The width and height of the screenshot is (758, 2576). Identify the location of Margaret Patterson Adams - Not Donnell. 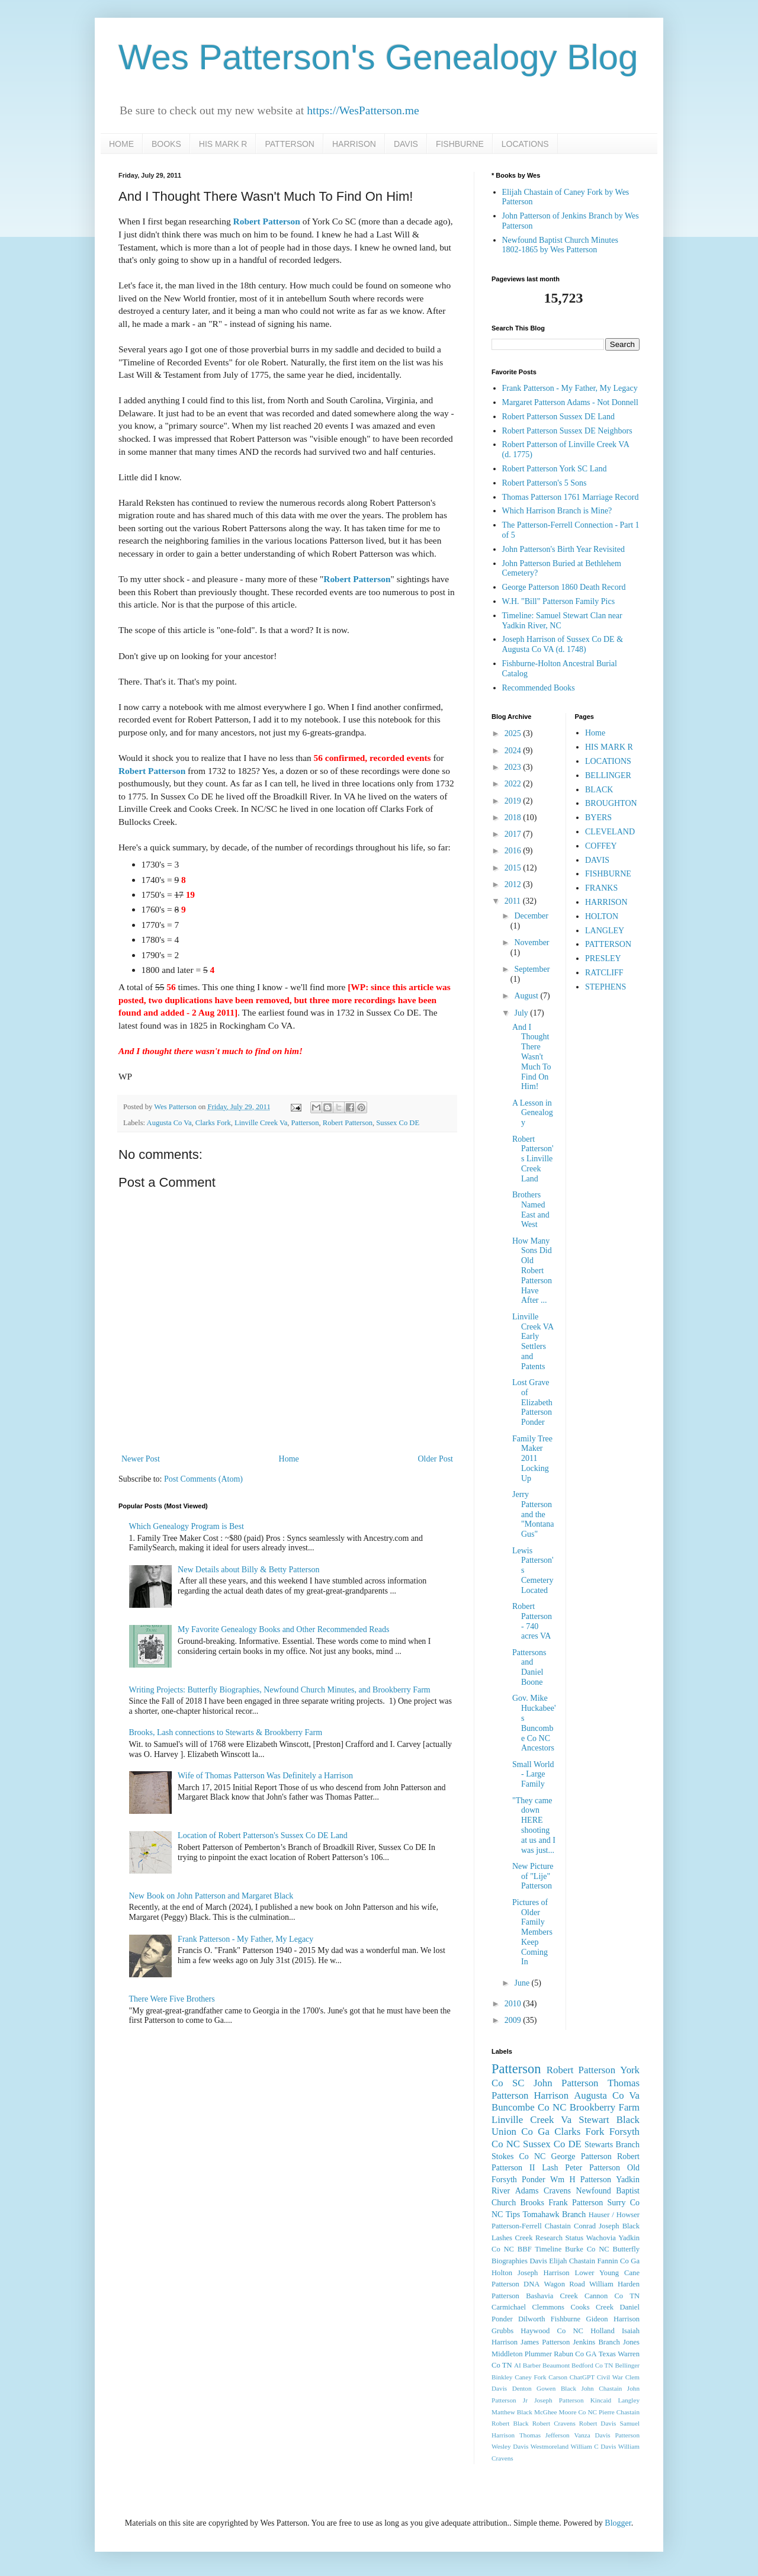
(570, 402).